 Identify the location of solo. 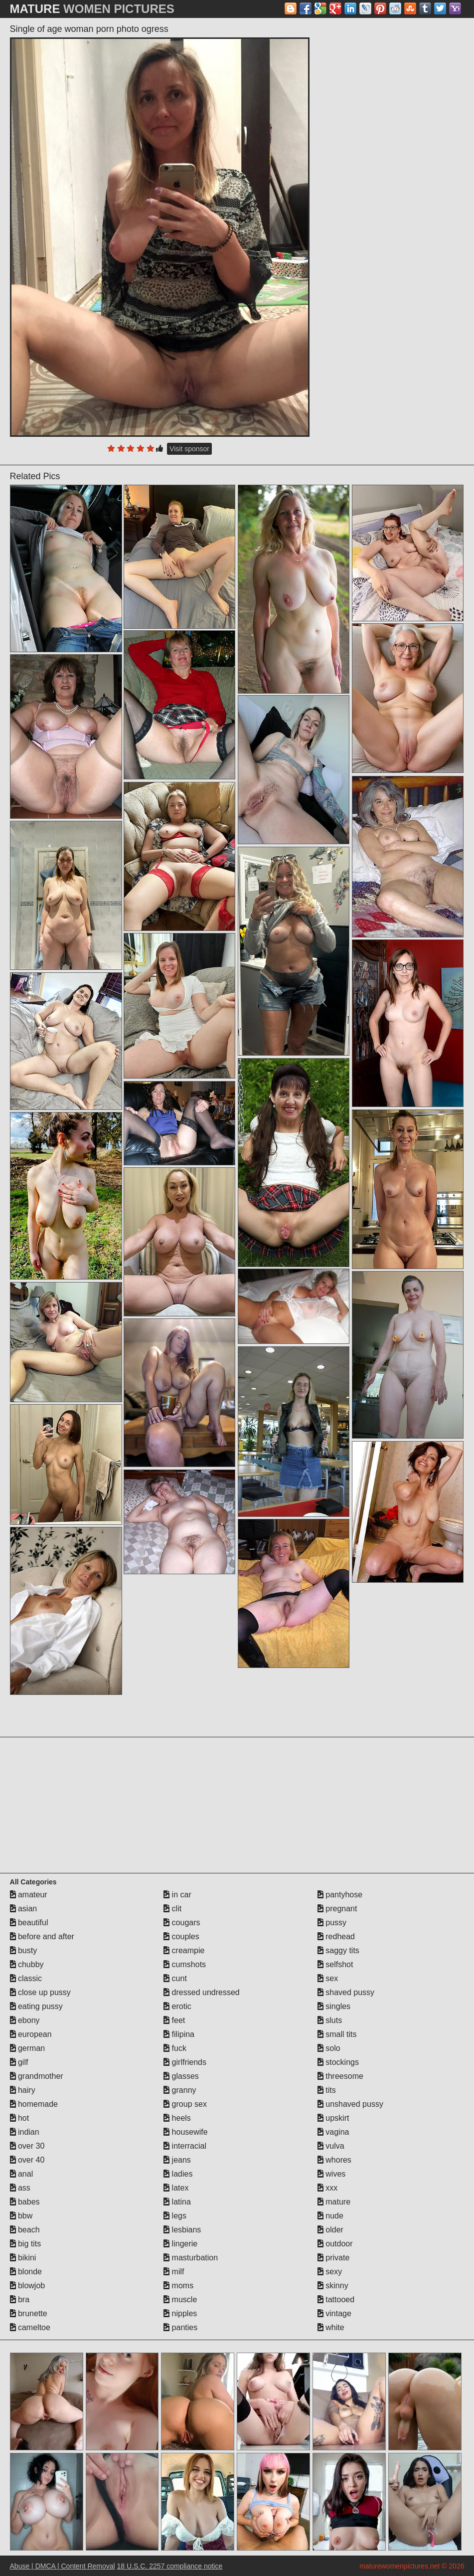
(328, 2048).